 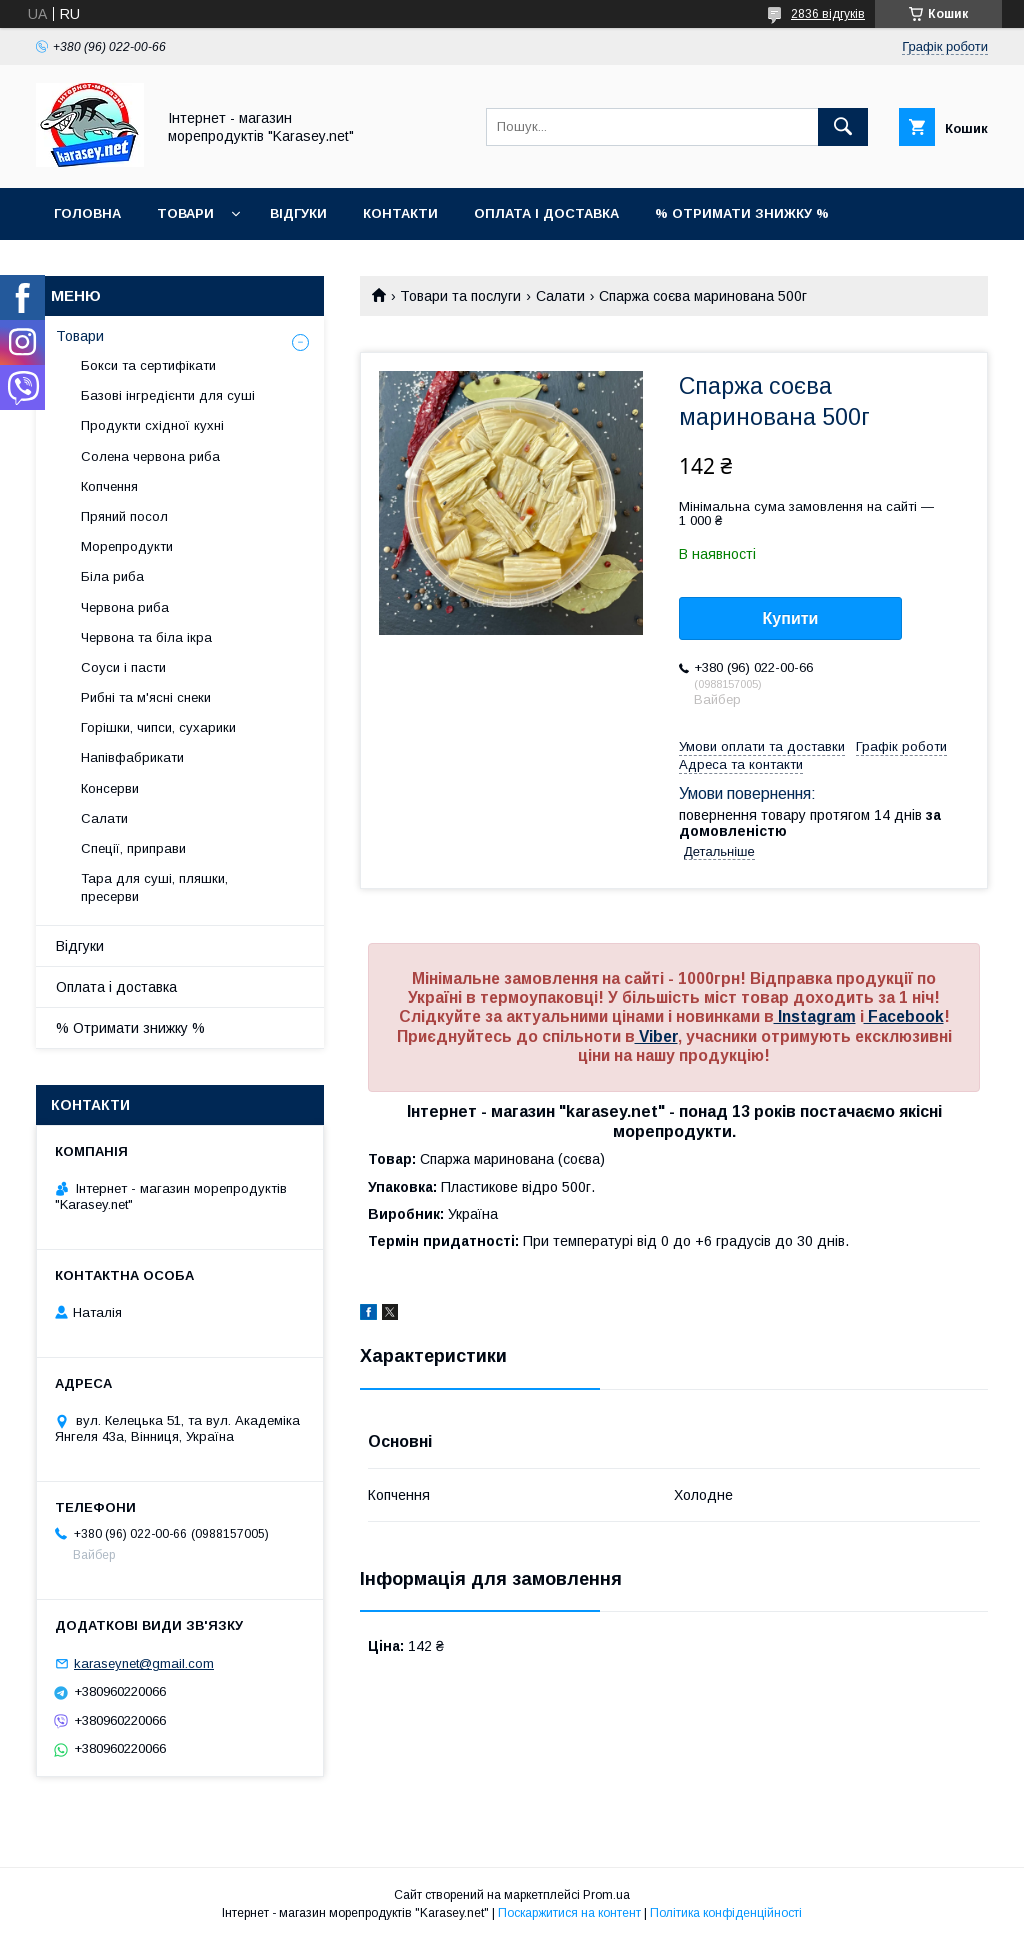 What do you see at coordinates (112, 576) in the screenshot?
I see `Біла риба` at bounding box center [112, 576].